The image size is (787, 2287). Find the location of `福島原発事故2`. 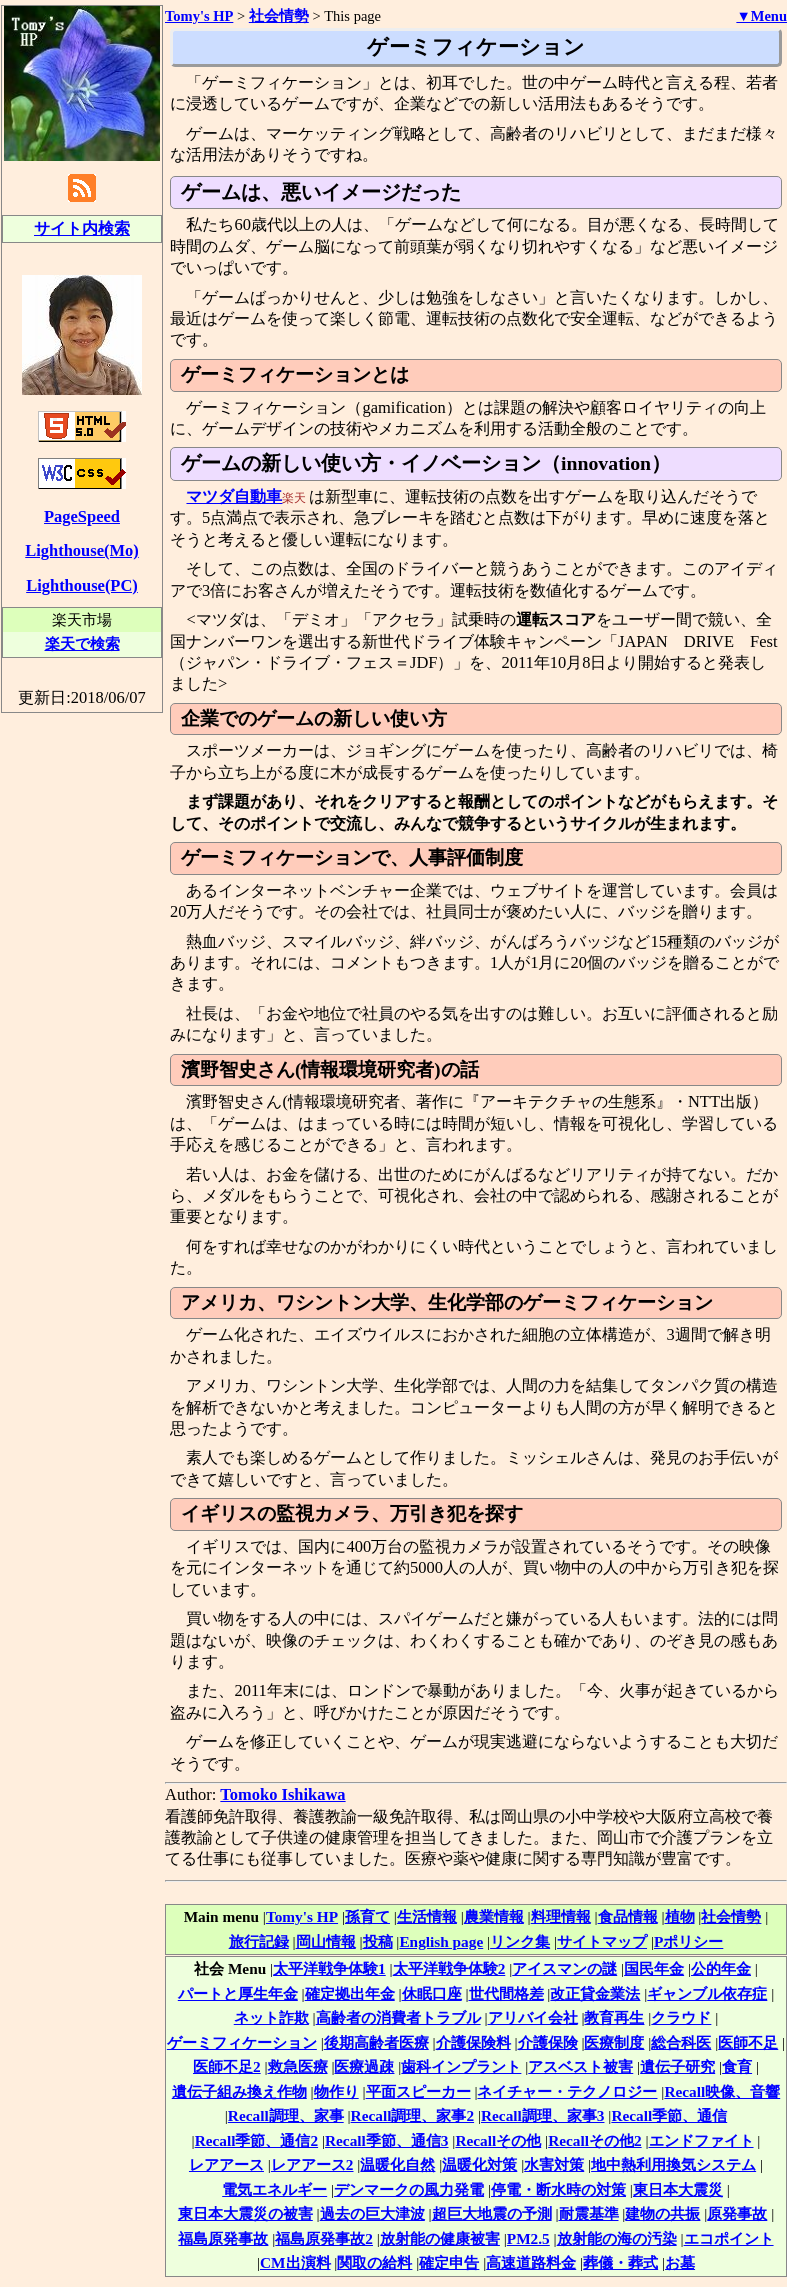

福島原発事故2 is located at coordinates (324, 2238).